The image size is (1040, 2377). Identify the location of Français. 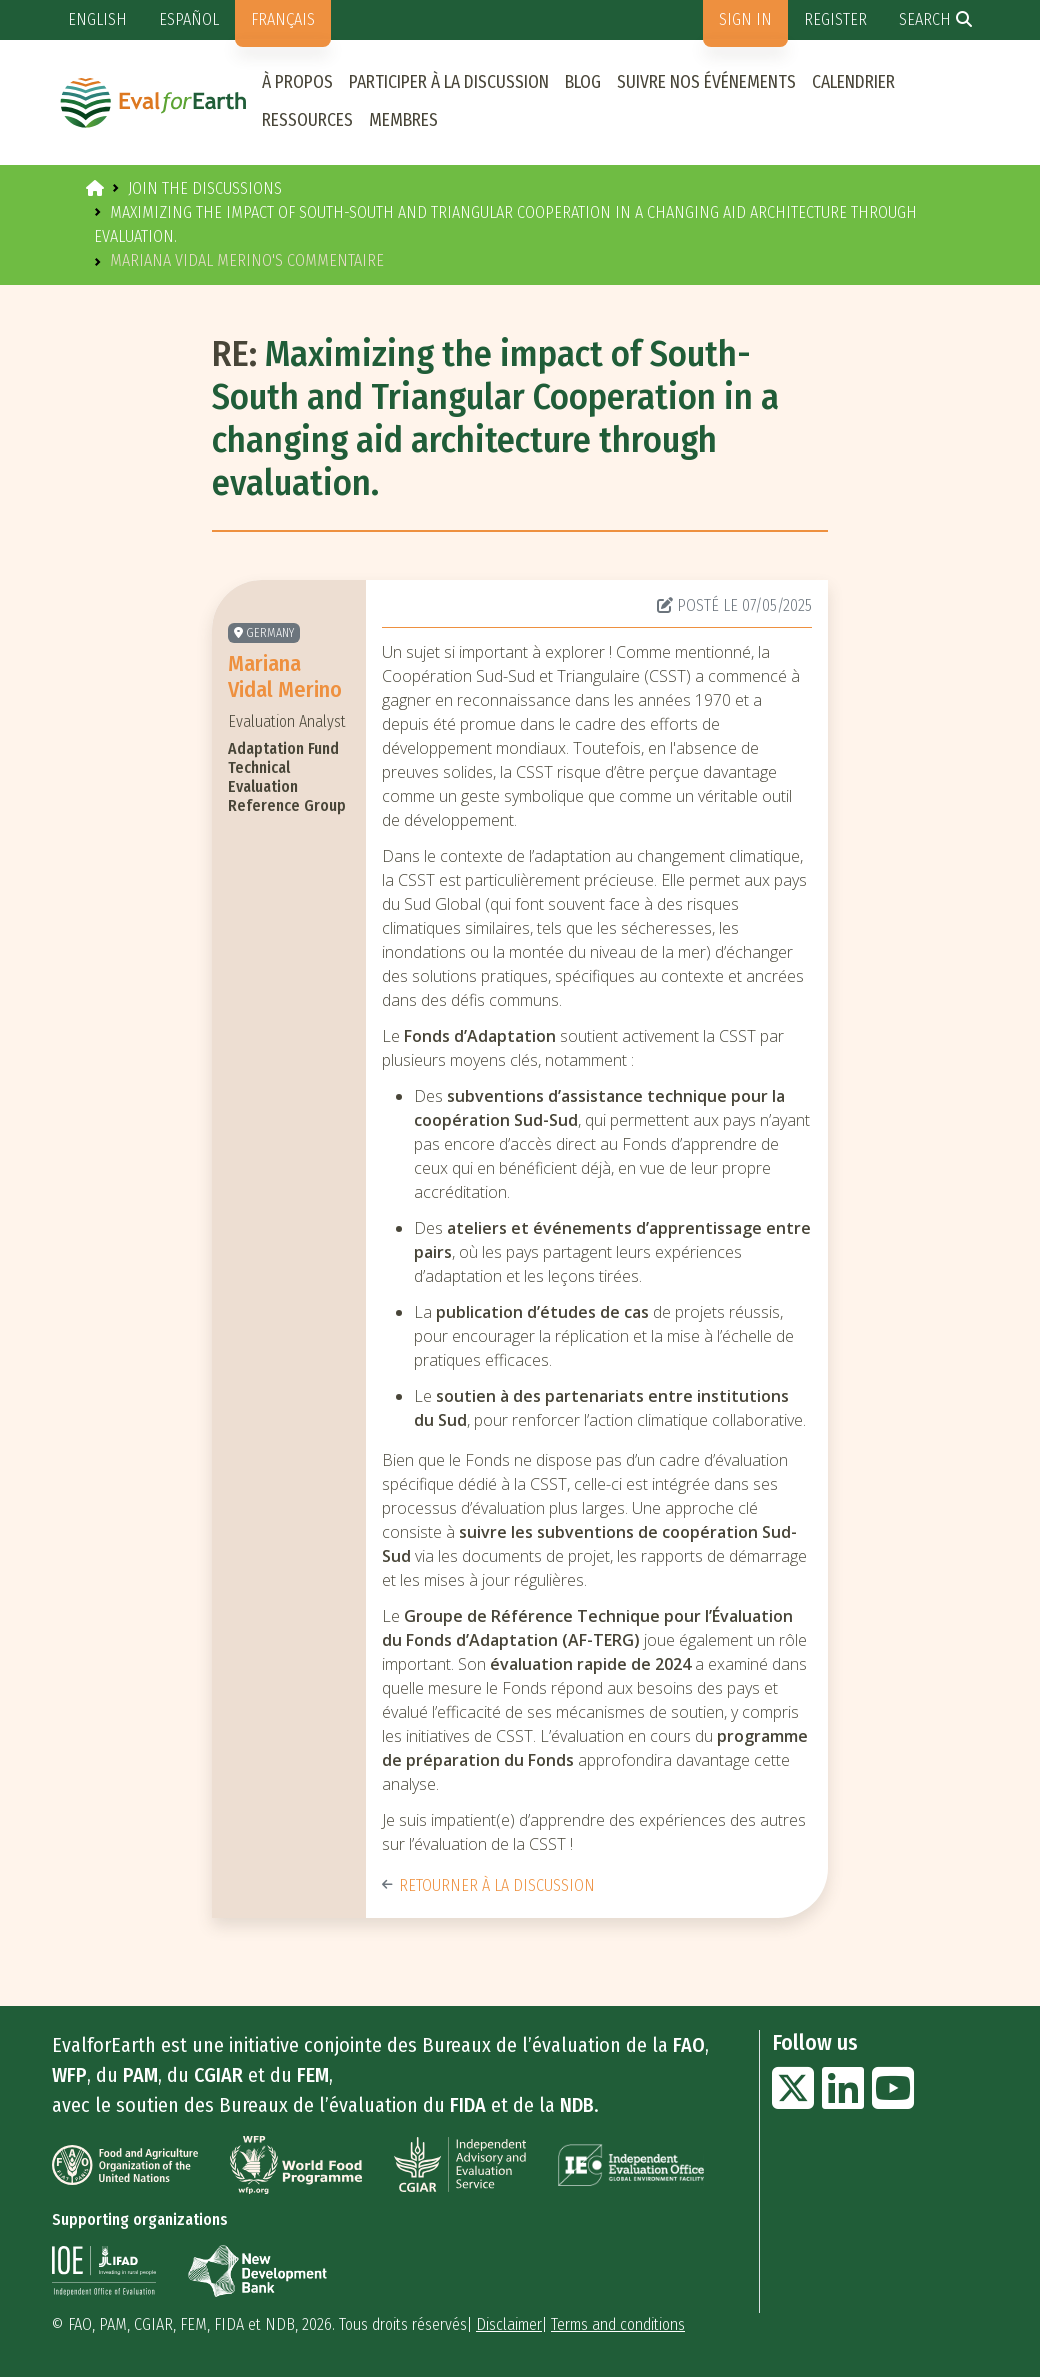
(283, 19).